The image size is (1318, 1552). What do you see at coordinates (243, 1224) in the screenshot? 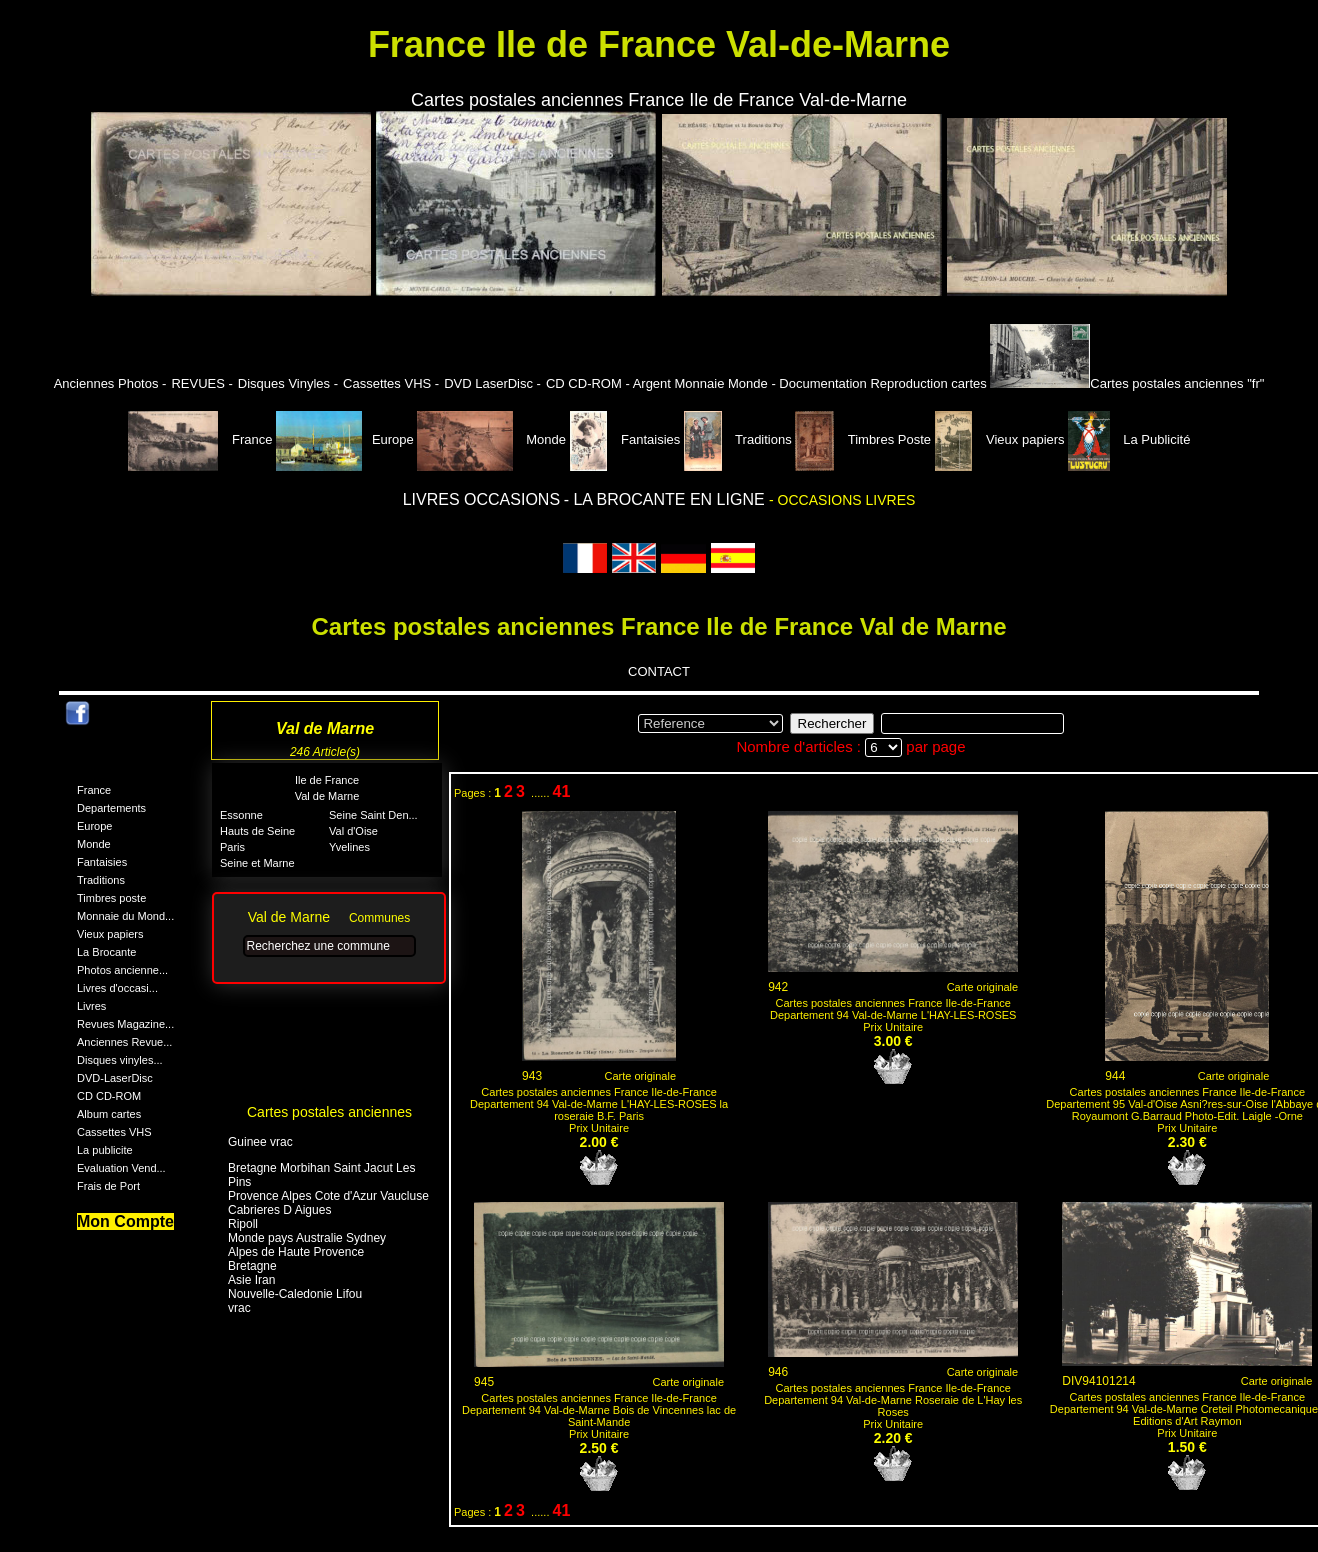
I see `Ripoll` at bounding box center [243, 1224].